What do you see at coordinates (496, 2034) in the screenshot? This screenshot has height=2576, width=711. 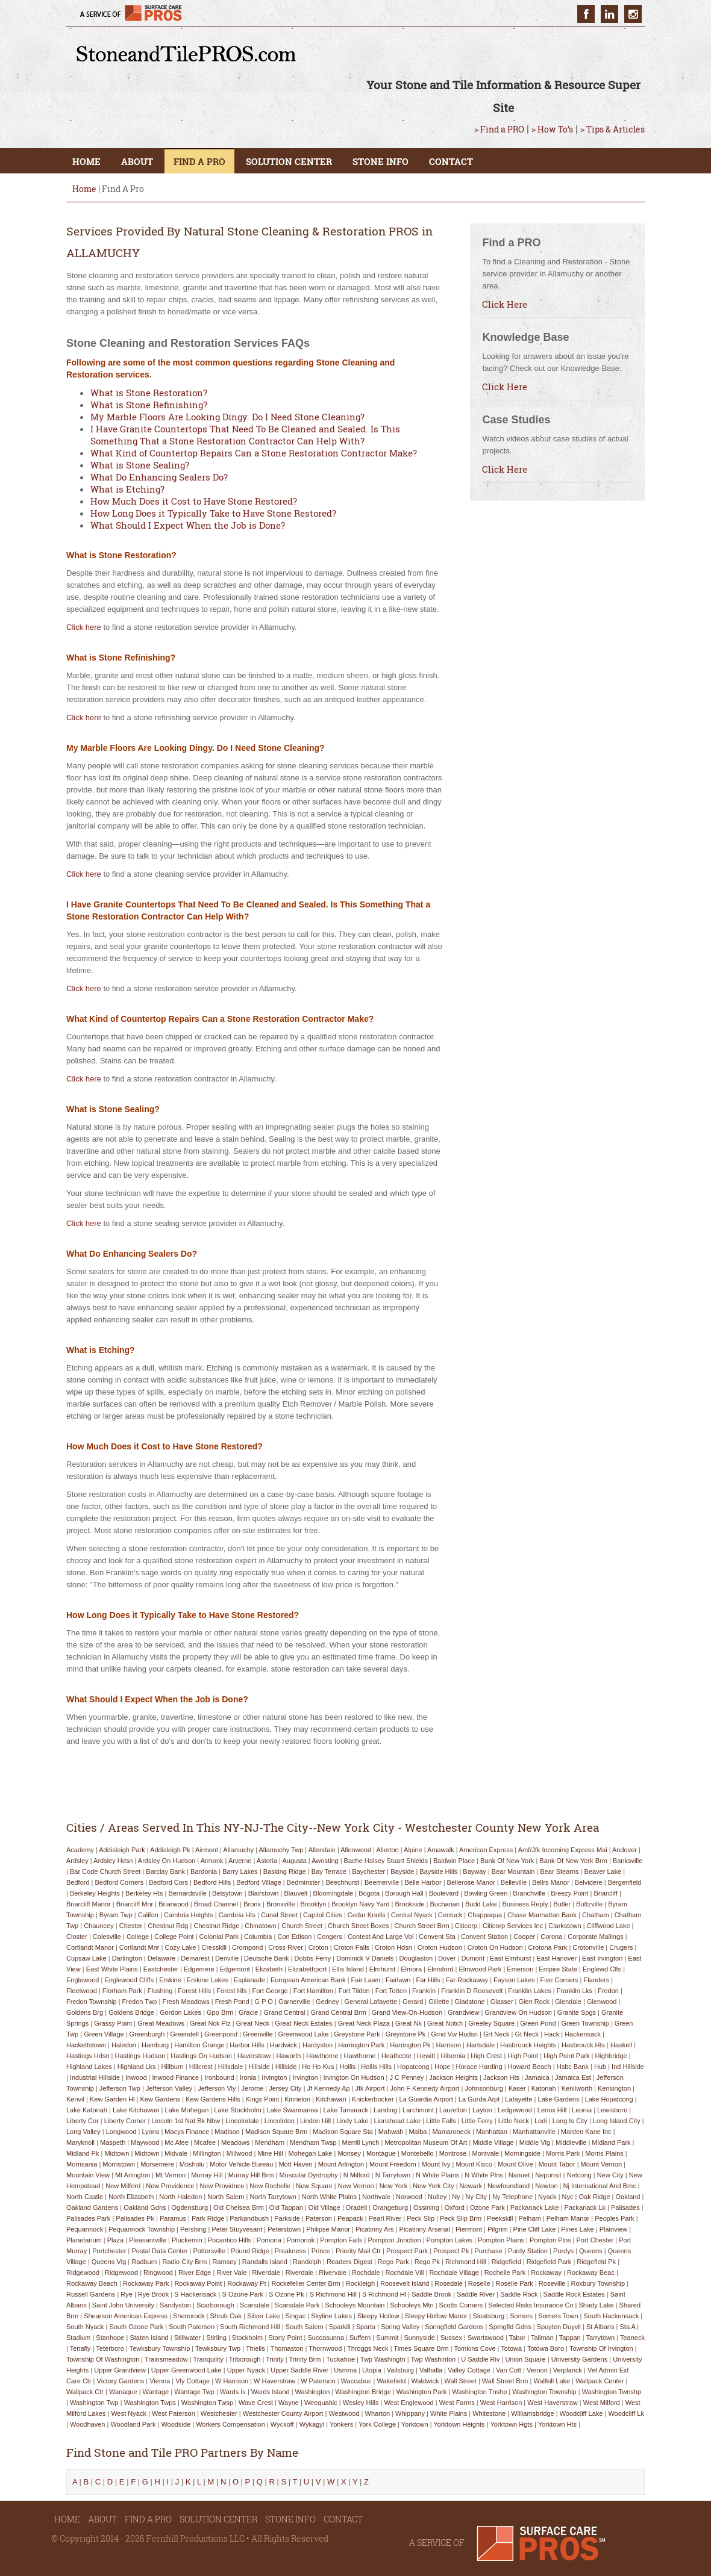 I see `grt neck` at bounding box center [496, 2034].